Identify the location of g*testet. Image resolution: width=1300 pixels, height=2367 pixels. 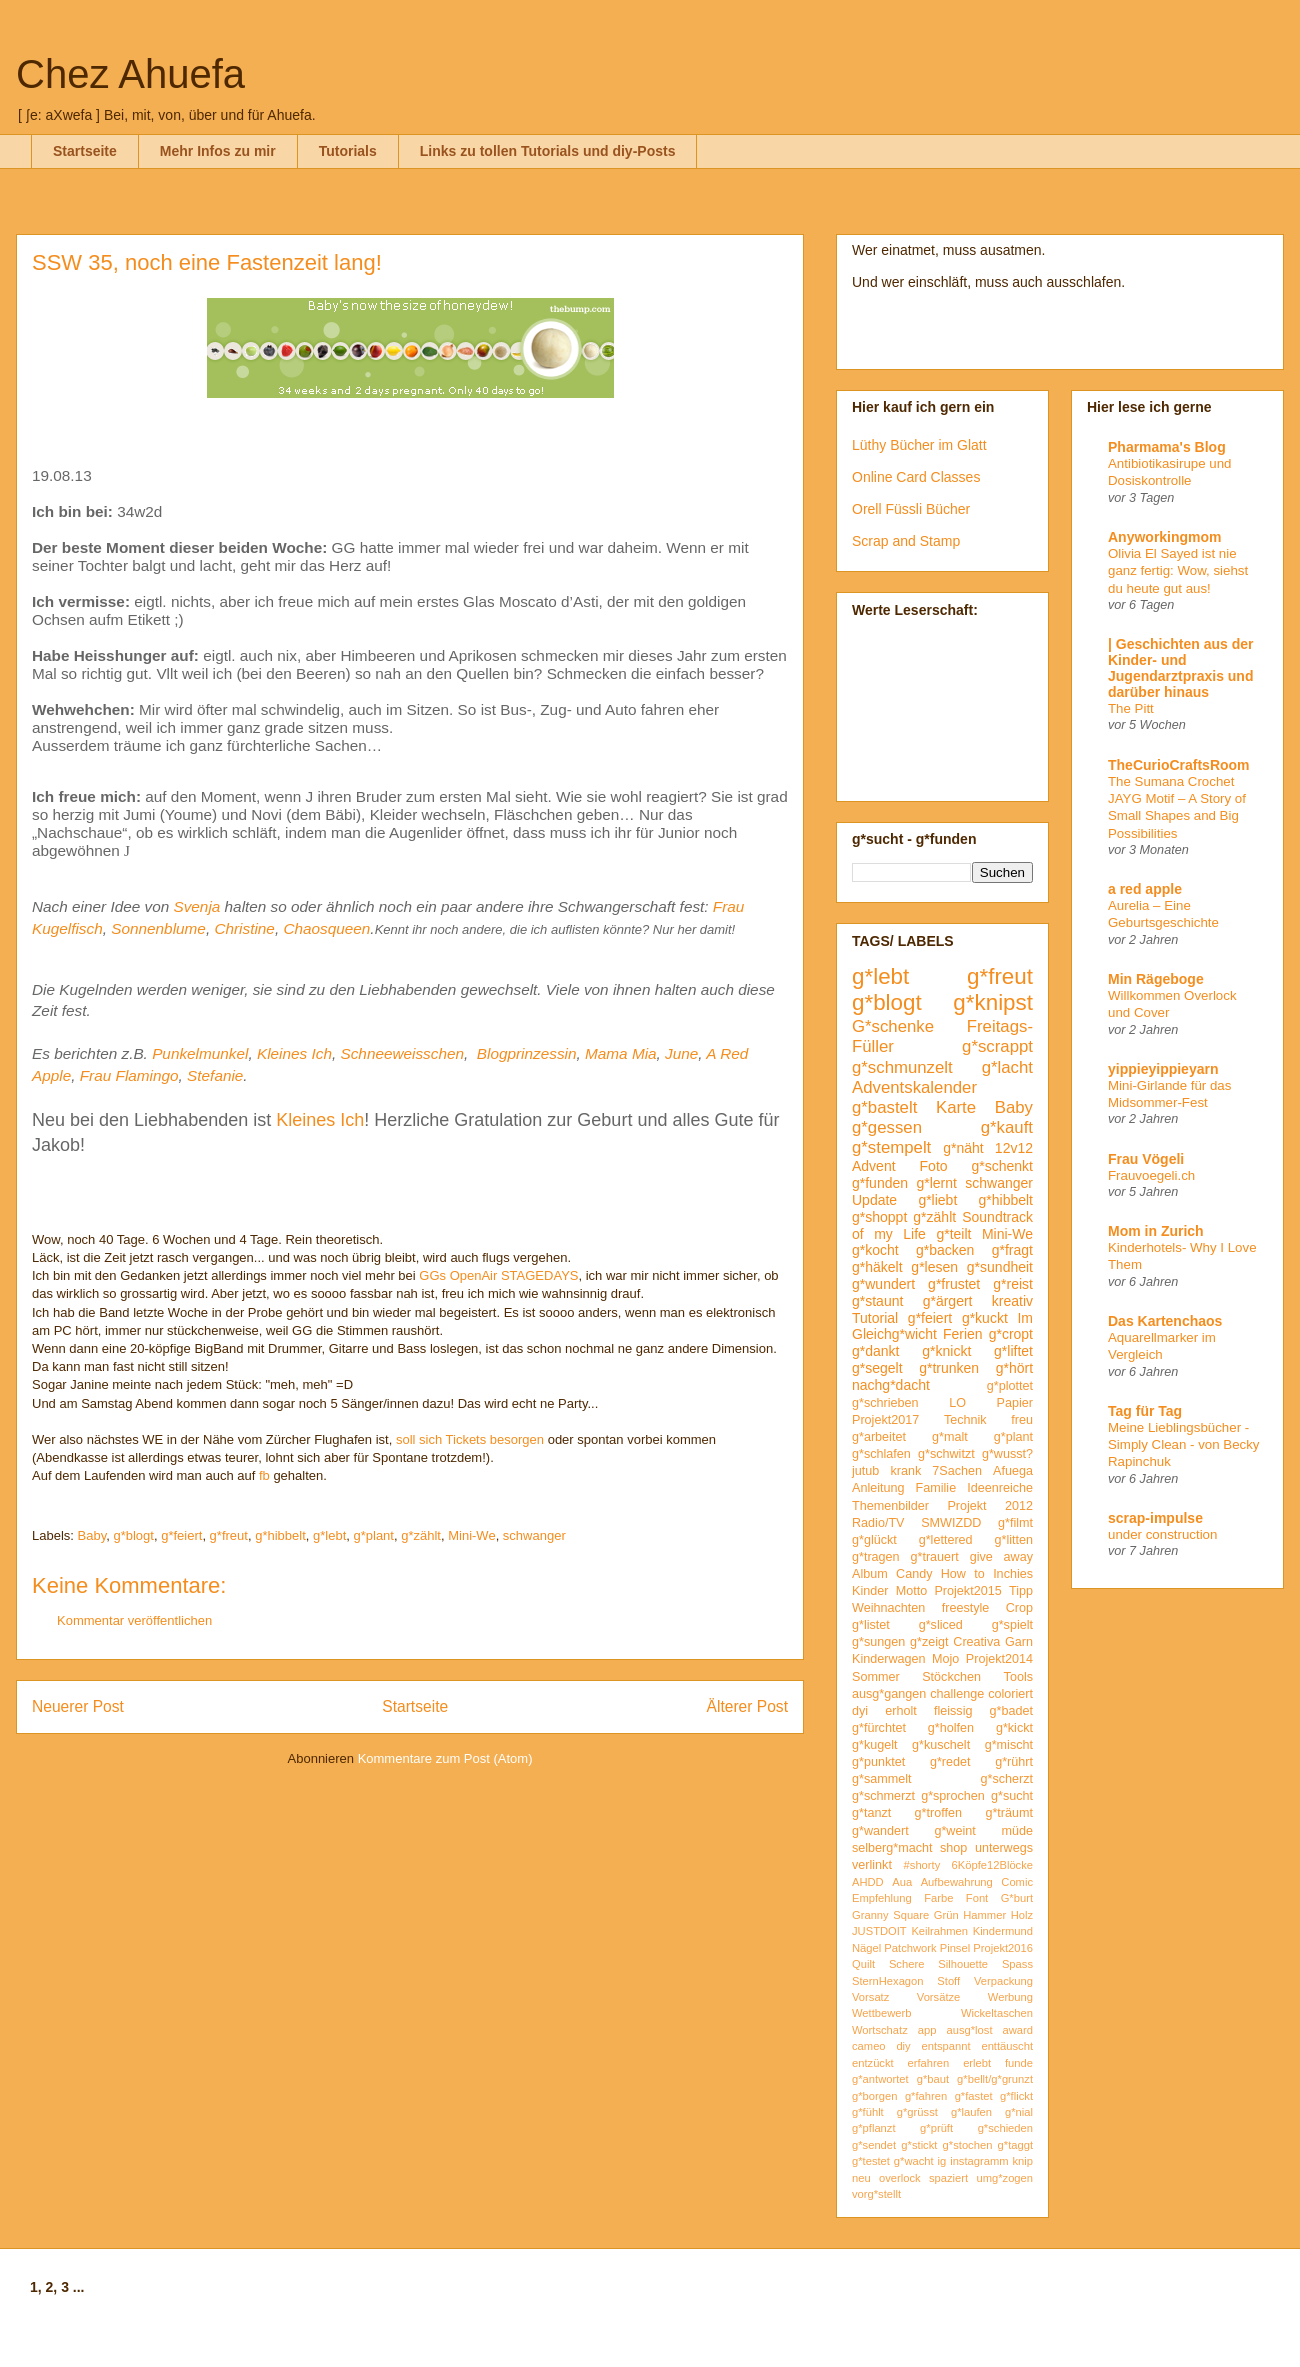
(871, 2161).